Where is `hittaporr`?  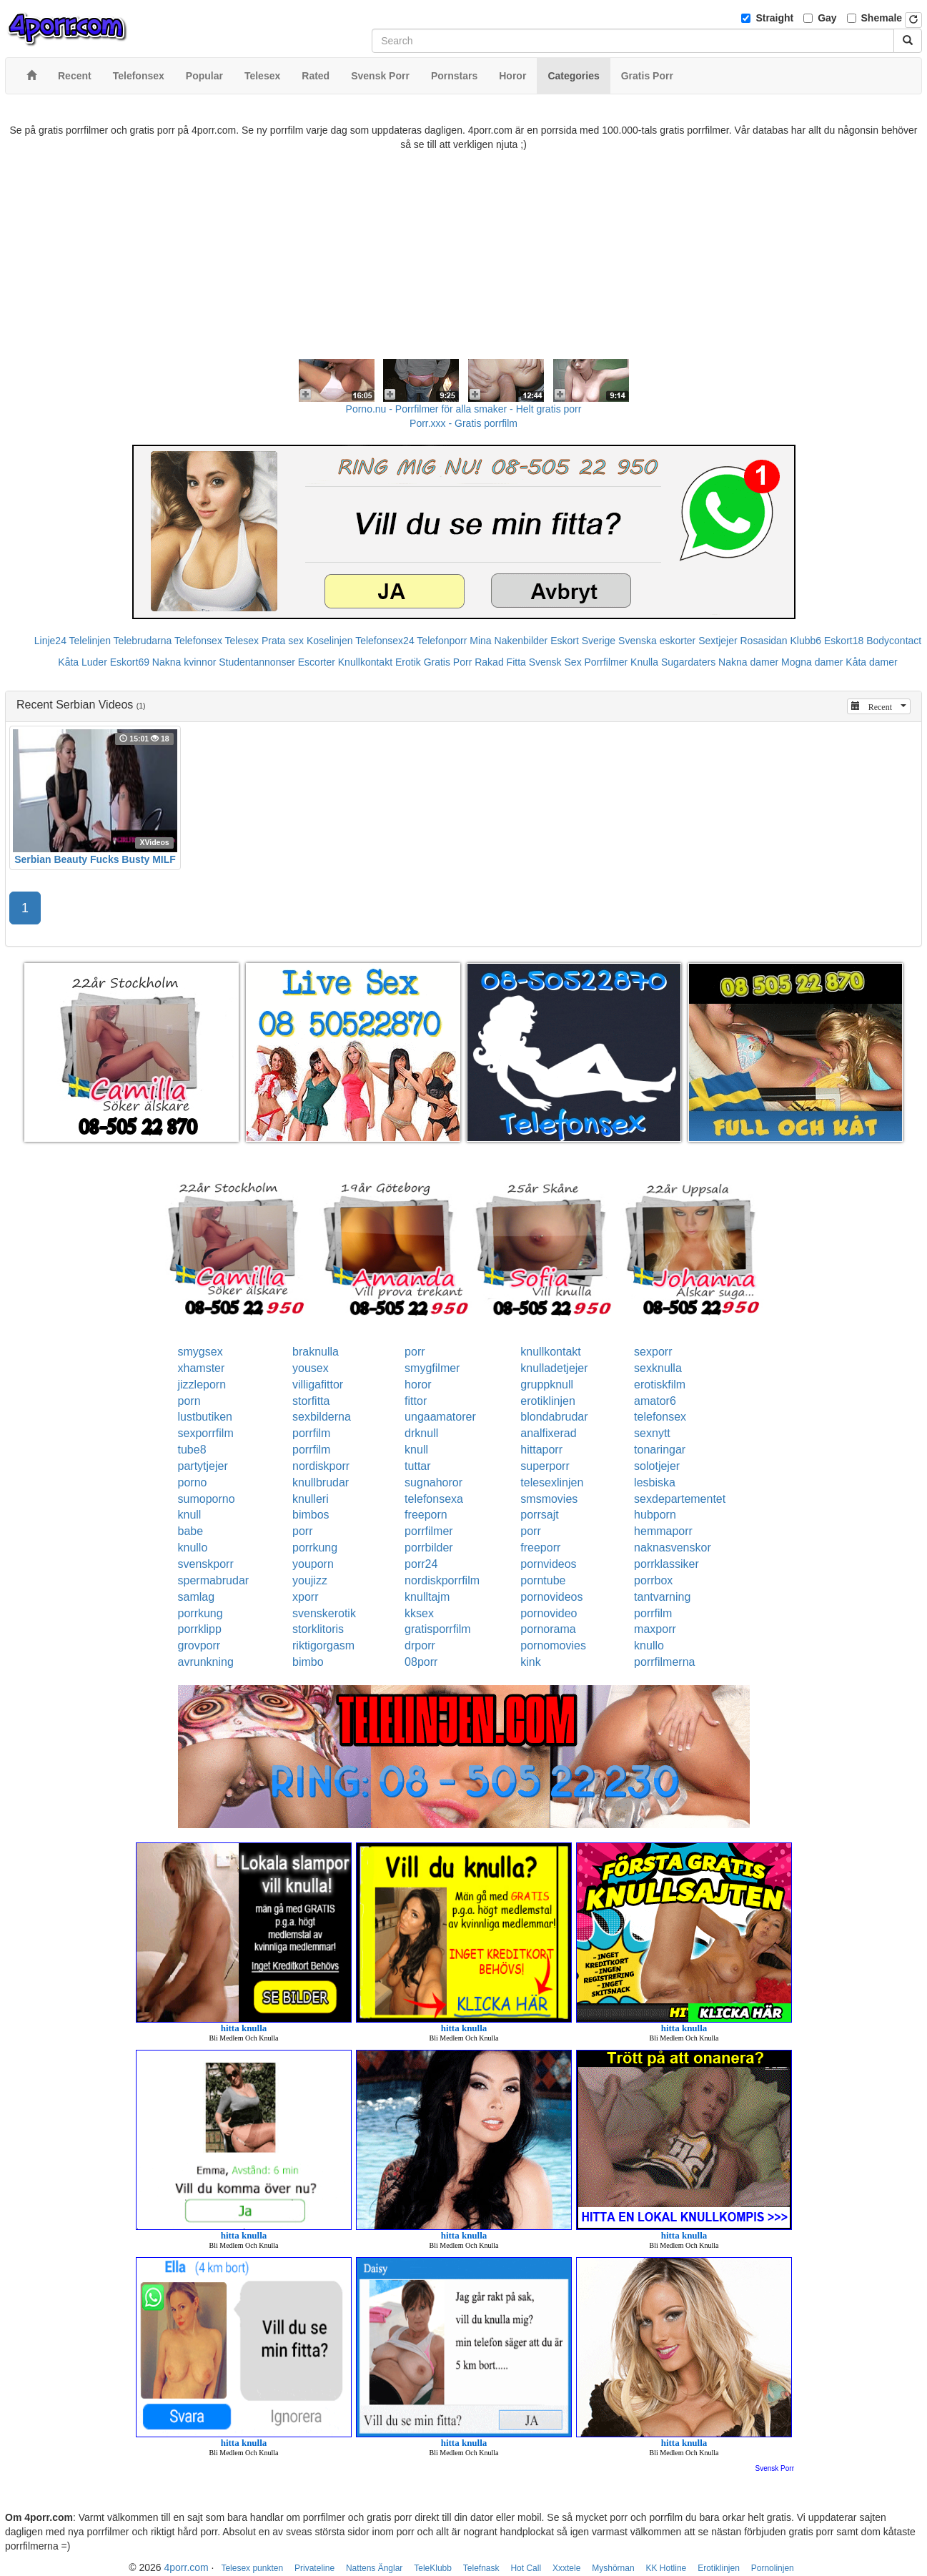
hittaporr is located at coordinates (541, 1450).